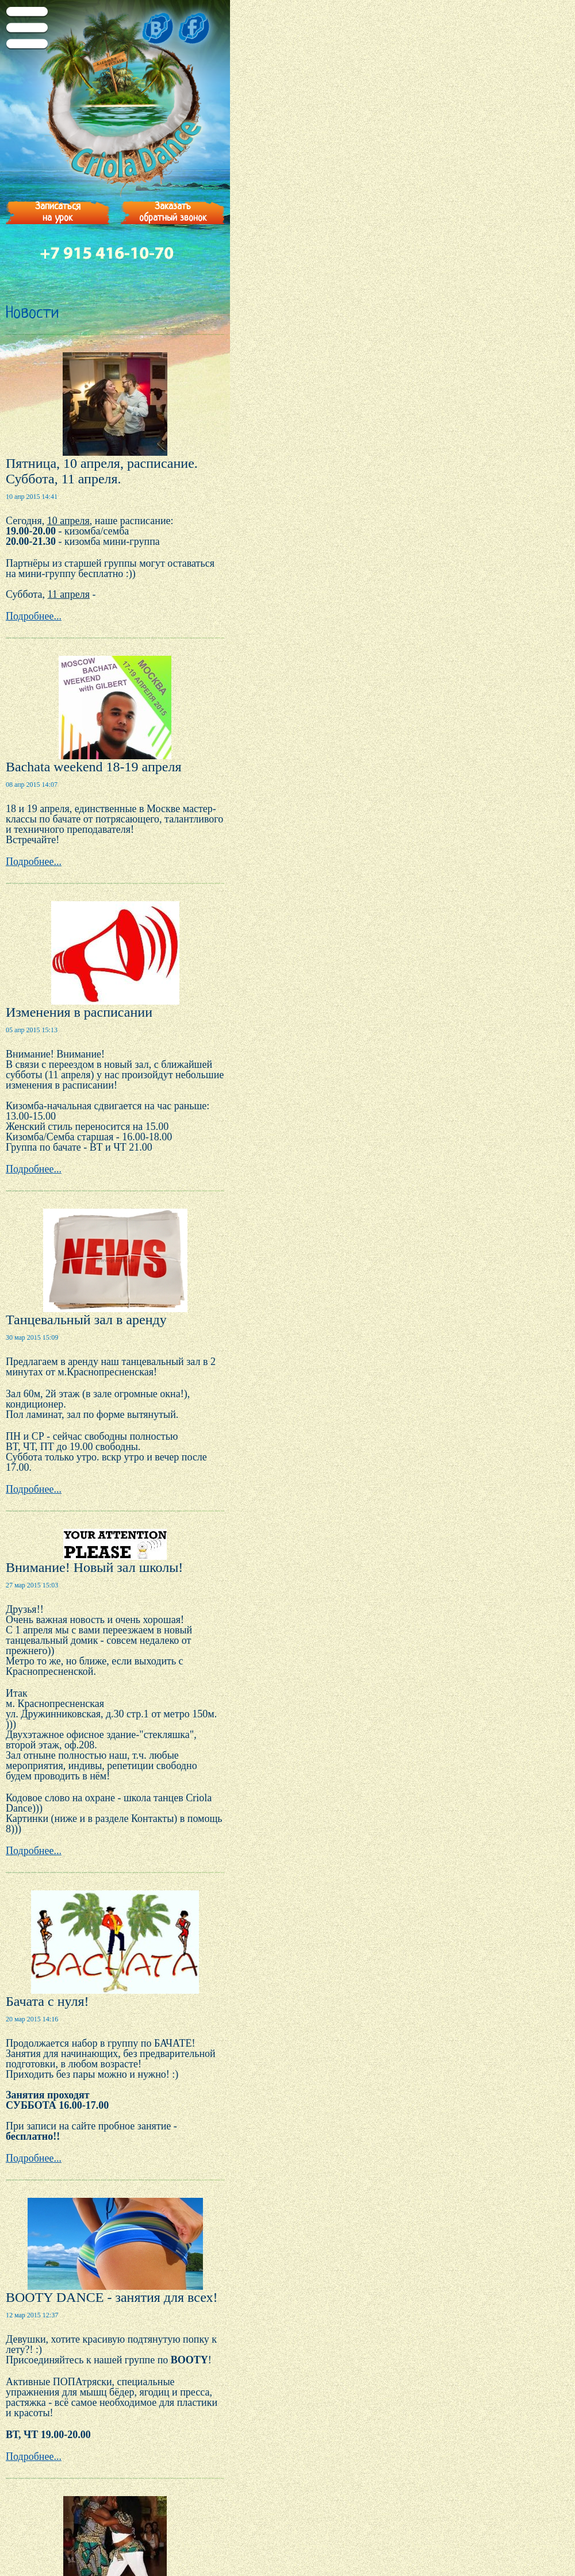  I want to click on Подробнее..., so click(34, 616).